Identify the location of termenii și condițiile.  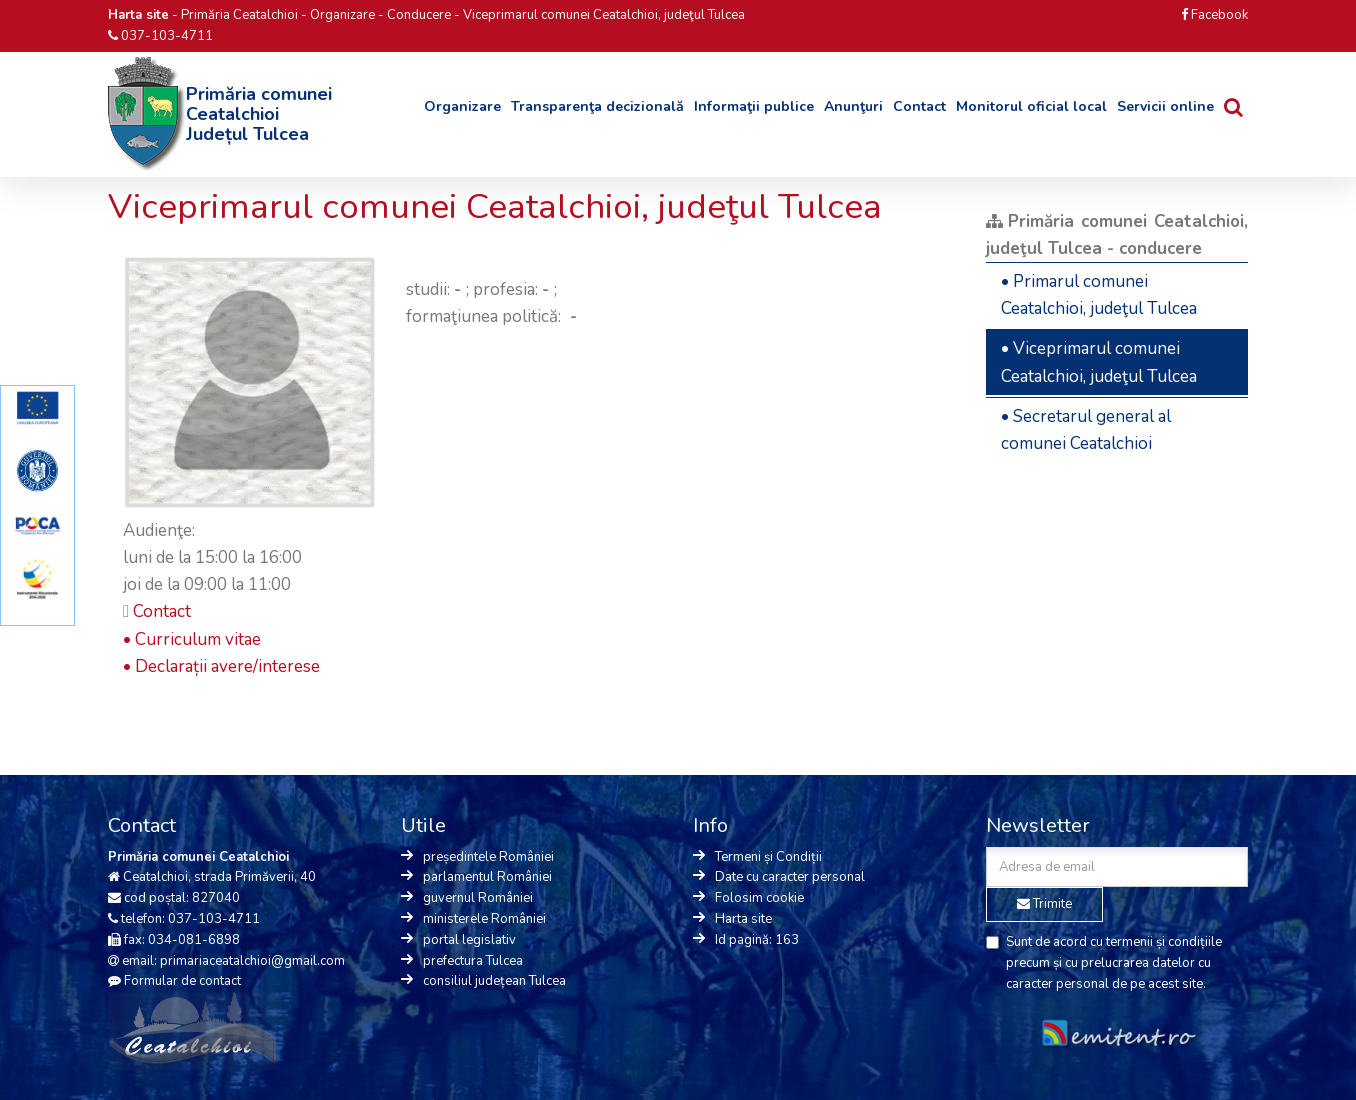
(1164, 942).